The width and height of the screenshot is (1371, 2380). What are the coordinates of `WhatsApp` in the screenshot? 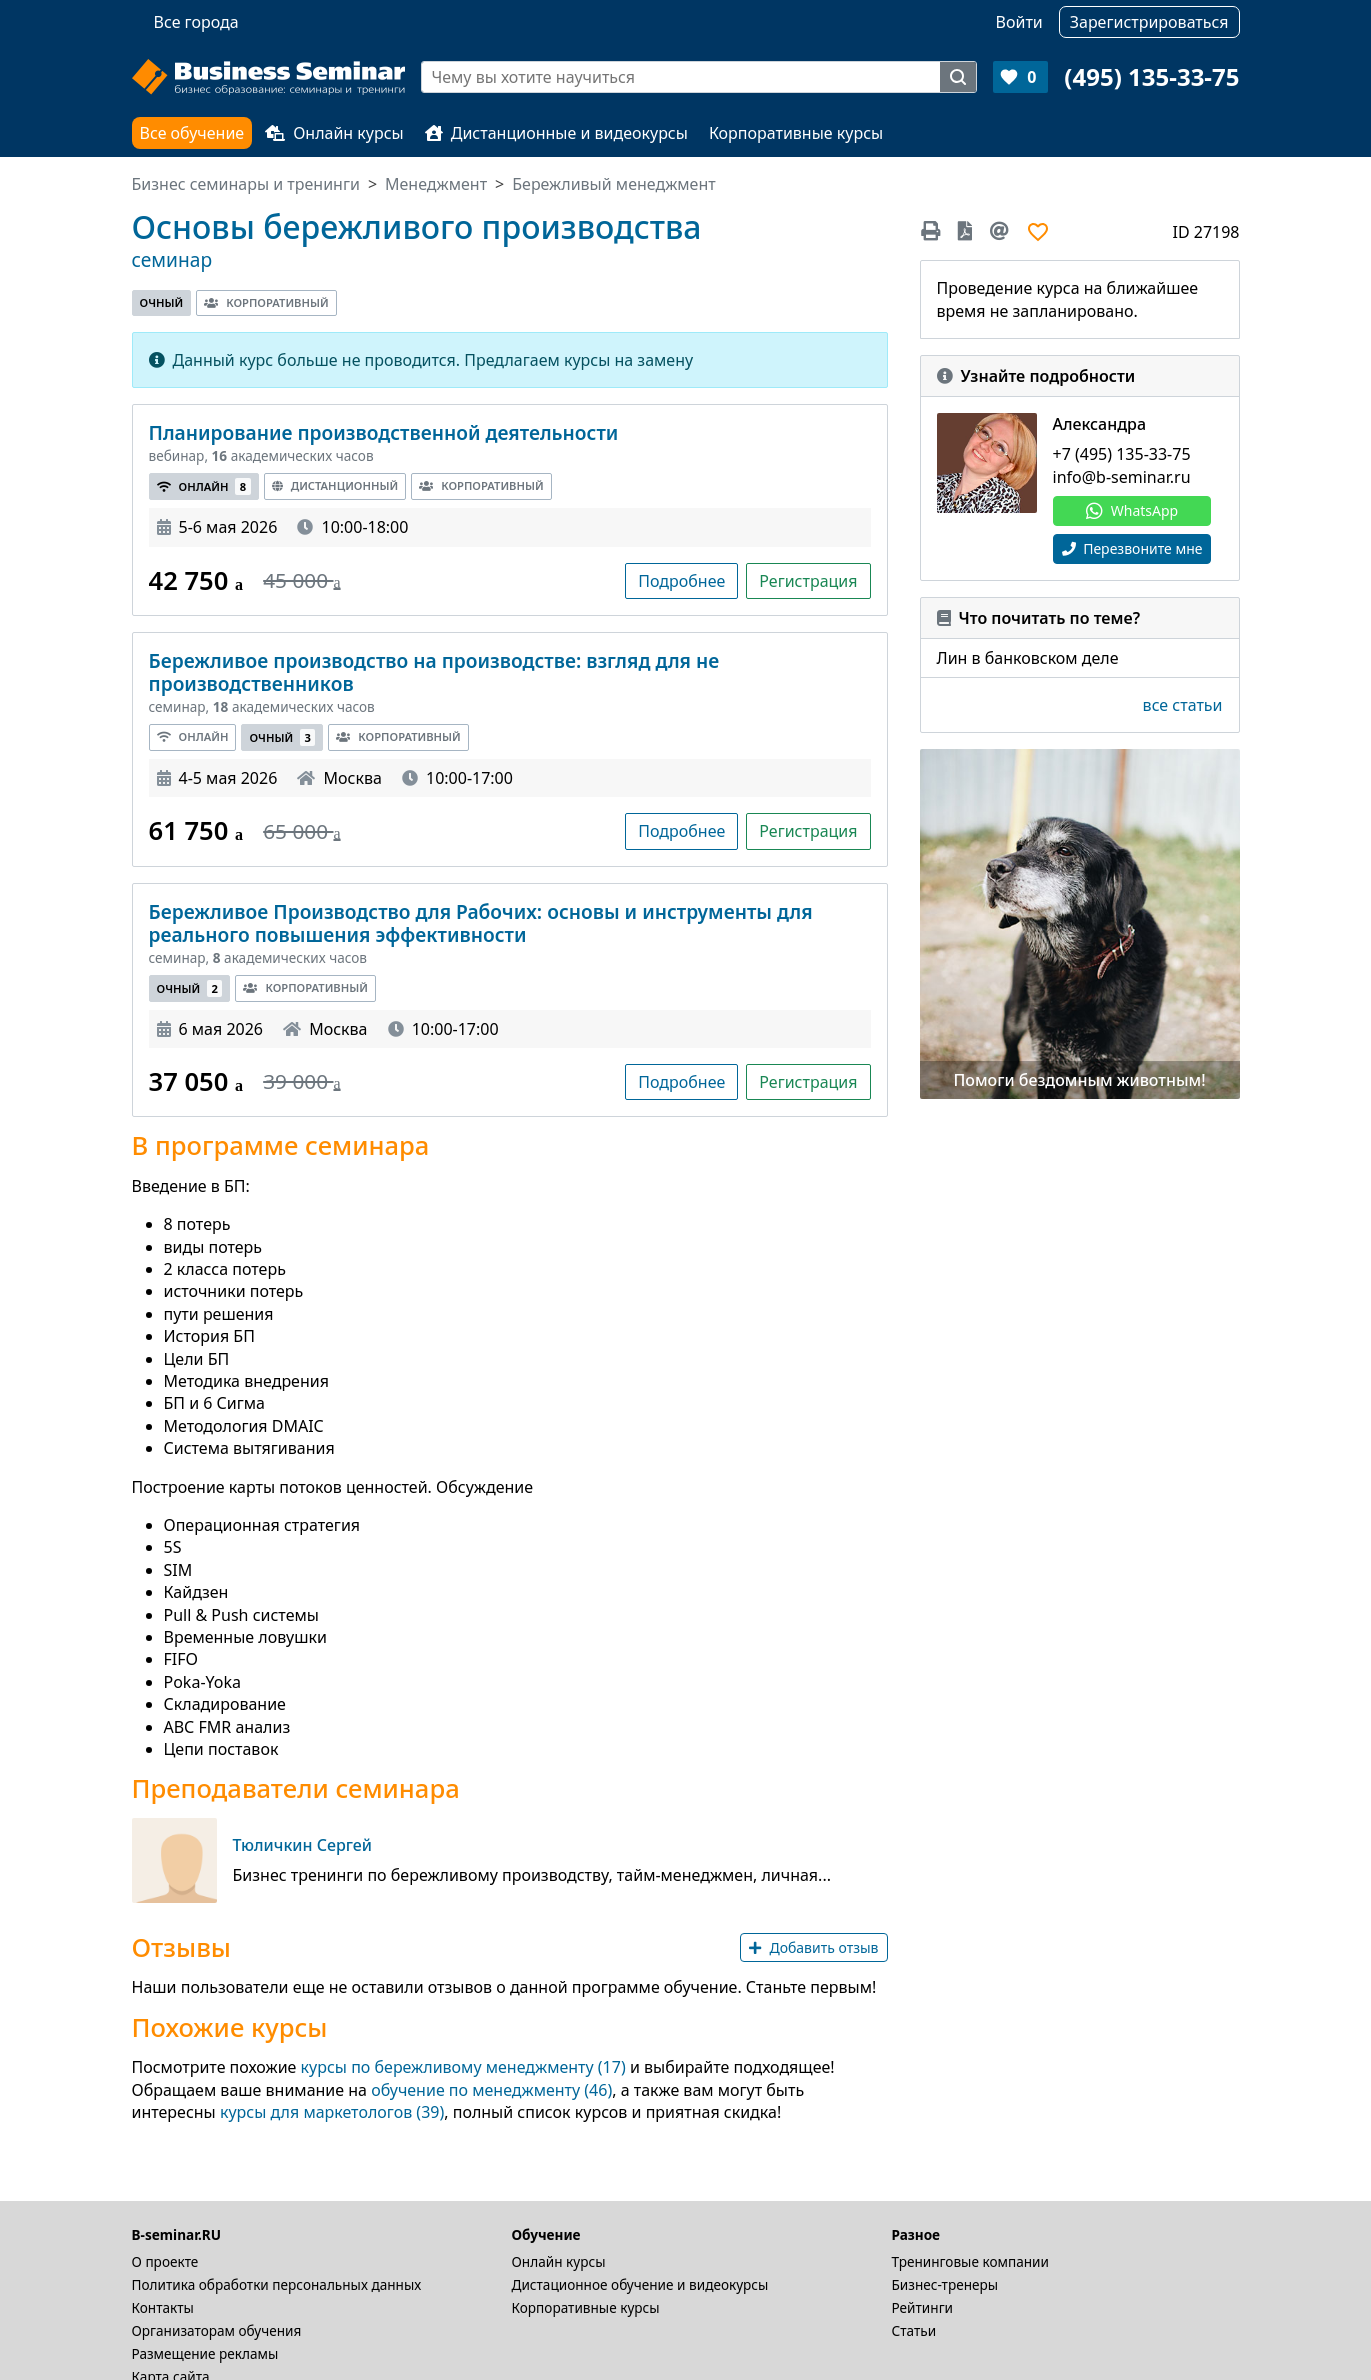 It's located at (1132, 510).